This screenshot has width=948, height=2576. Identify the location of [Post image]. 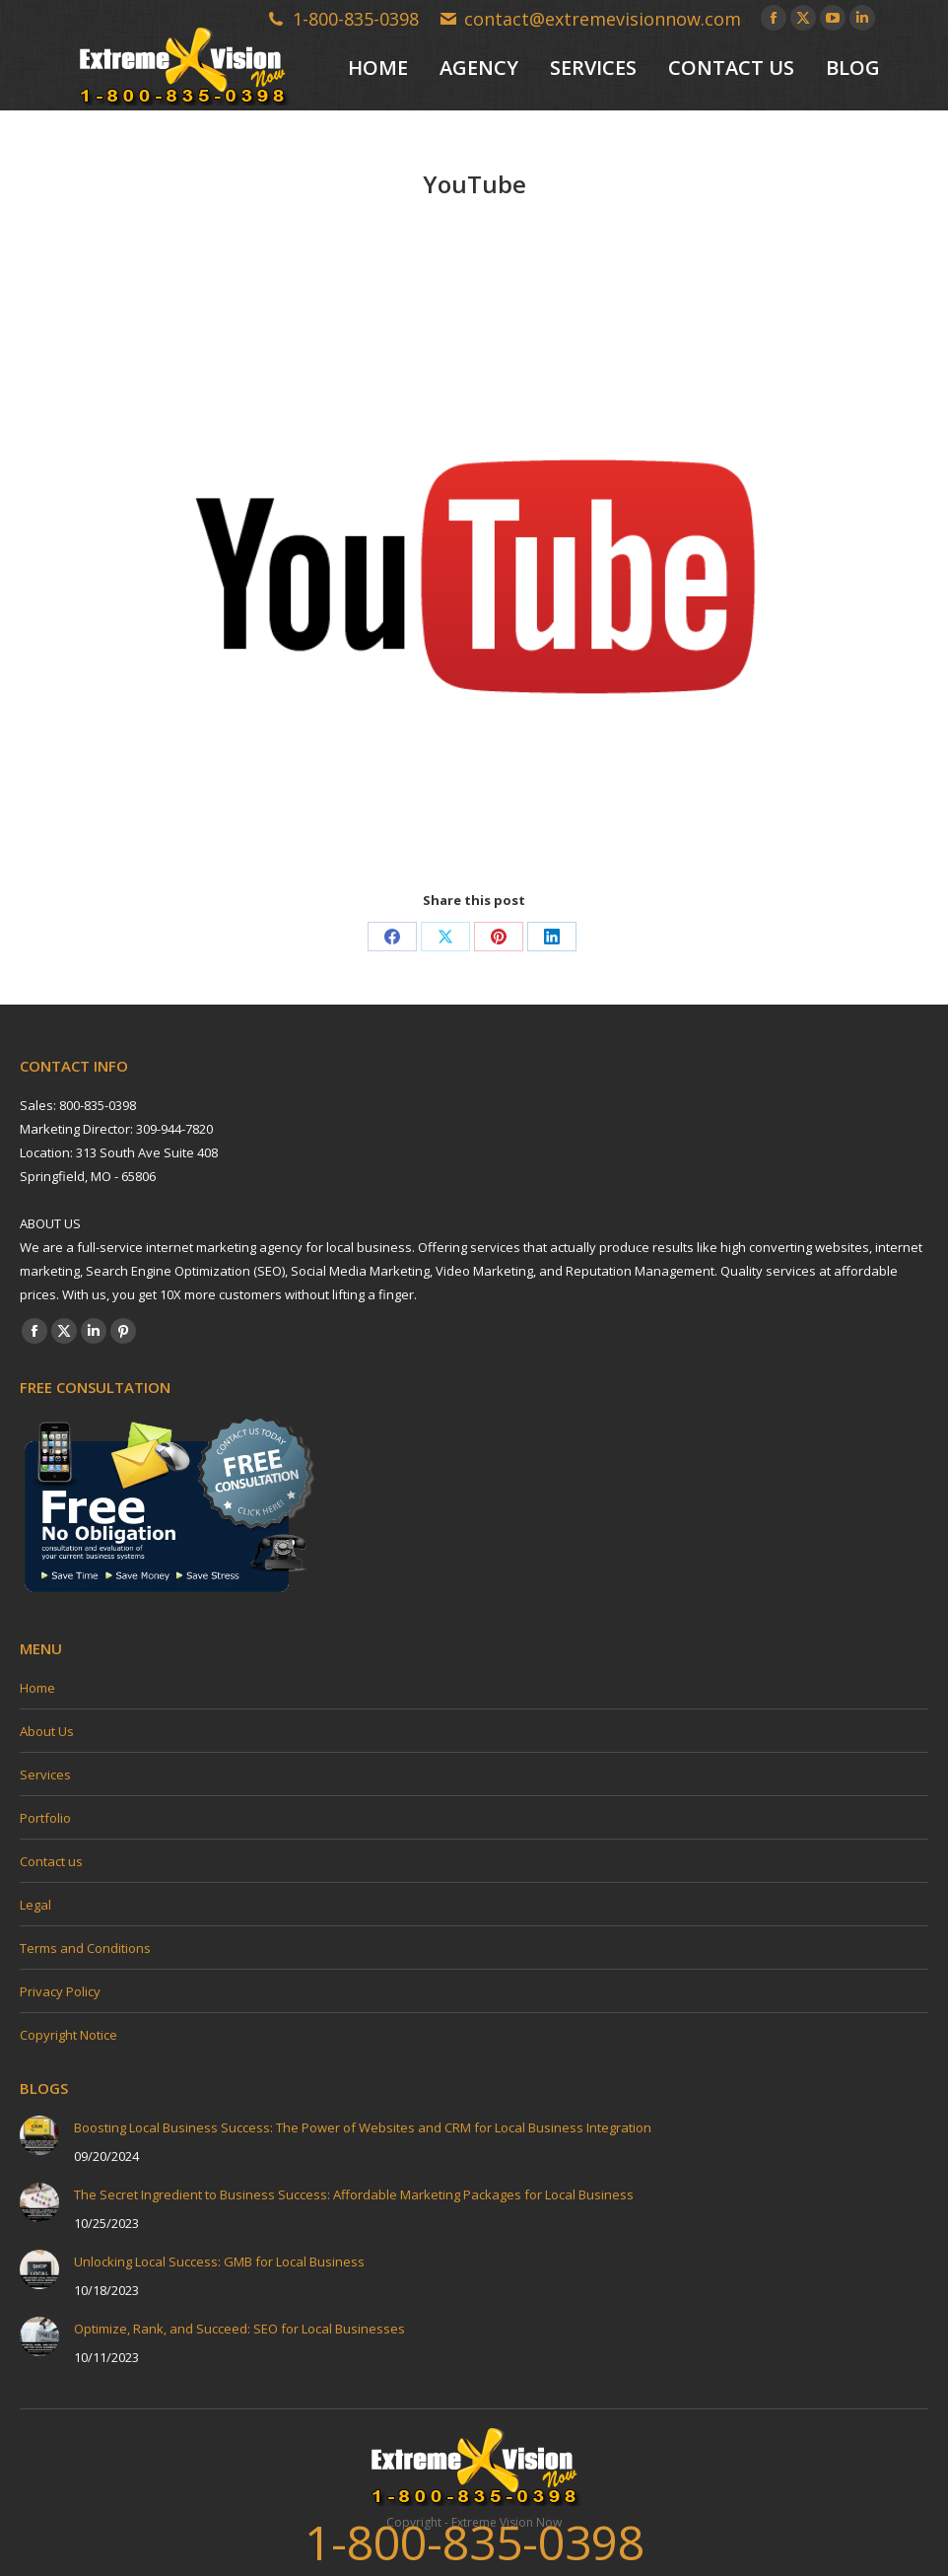
(39, 2135).